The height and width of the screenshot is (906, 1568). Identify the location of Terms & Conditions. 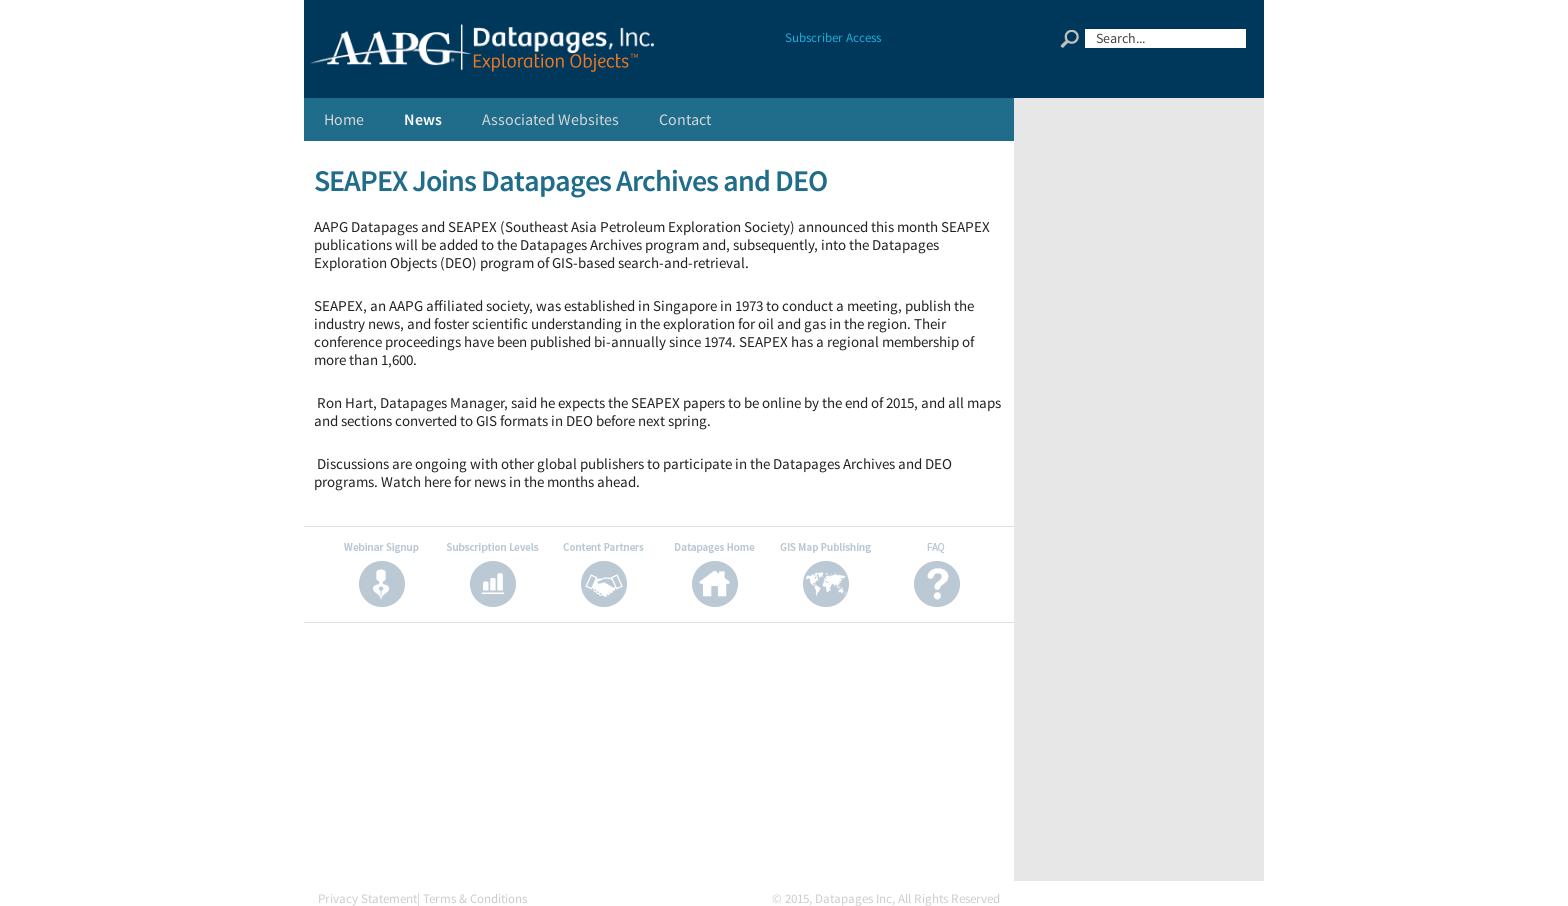
(475, 898).